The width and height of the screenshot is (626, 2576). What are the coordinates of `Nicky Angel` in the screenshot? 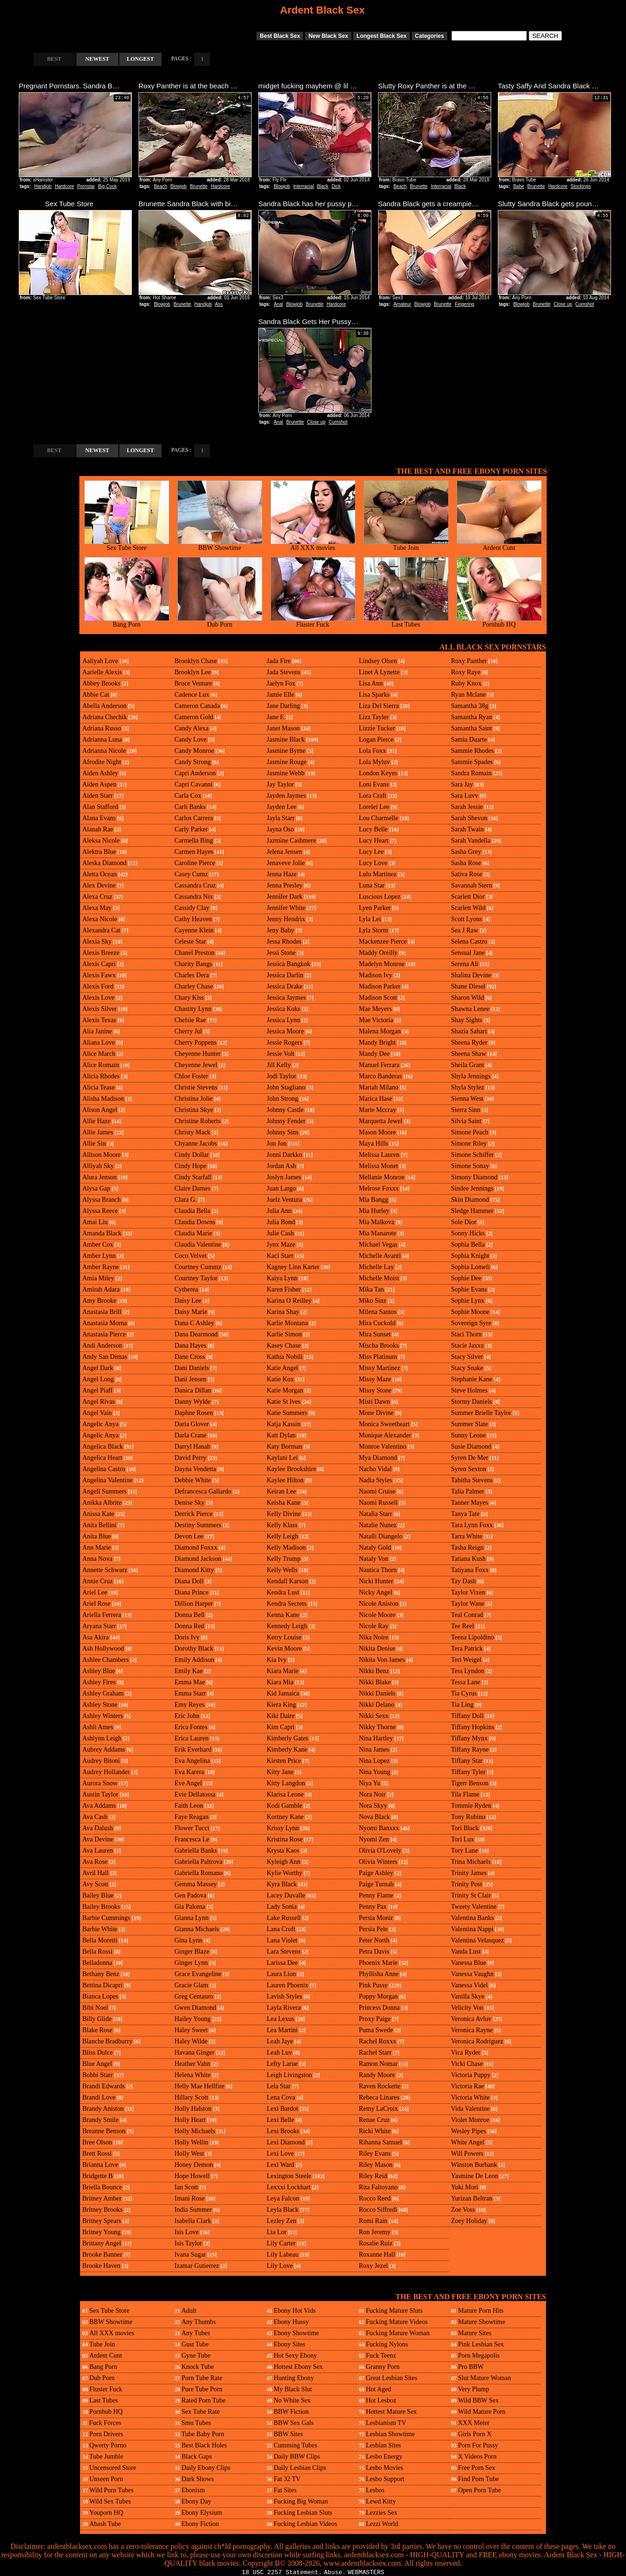 It's located at (375, 1592).